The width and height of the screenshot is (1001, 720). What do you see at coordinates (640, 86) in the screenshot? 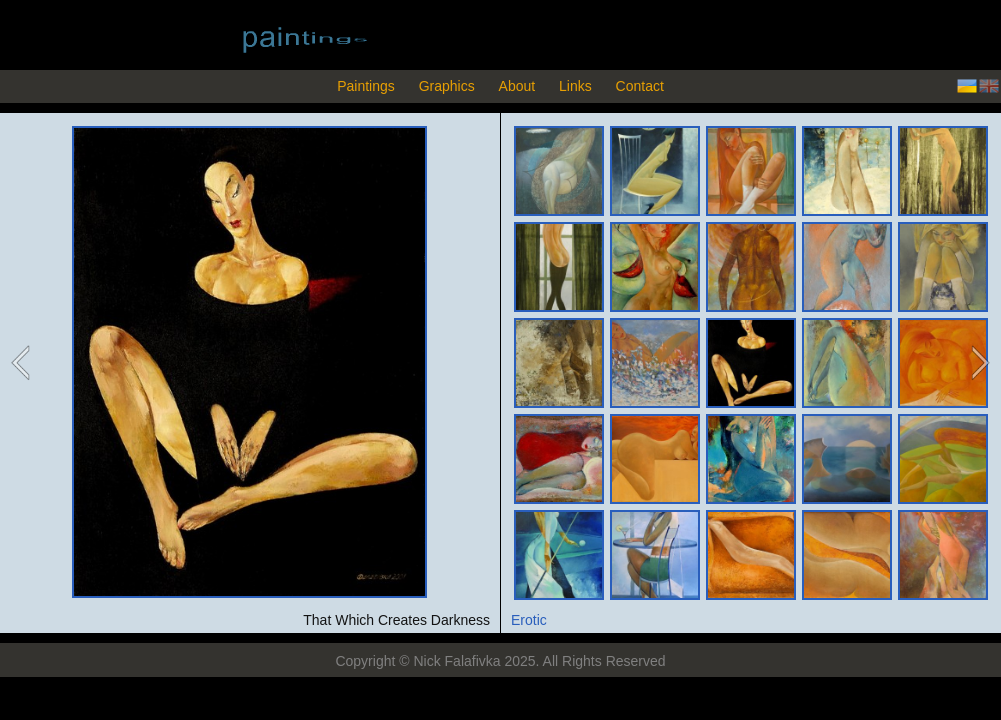
I see `Contact` at bounding box center [640, 86].